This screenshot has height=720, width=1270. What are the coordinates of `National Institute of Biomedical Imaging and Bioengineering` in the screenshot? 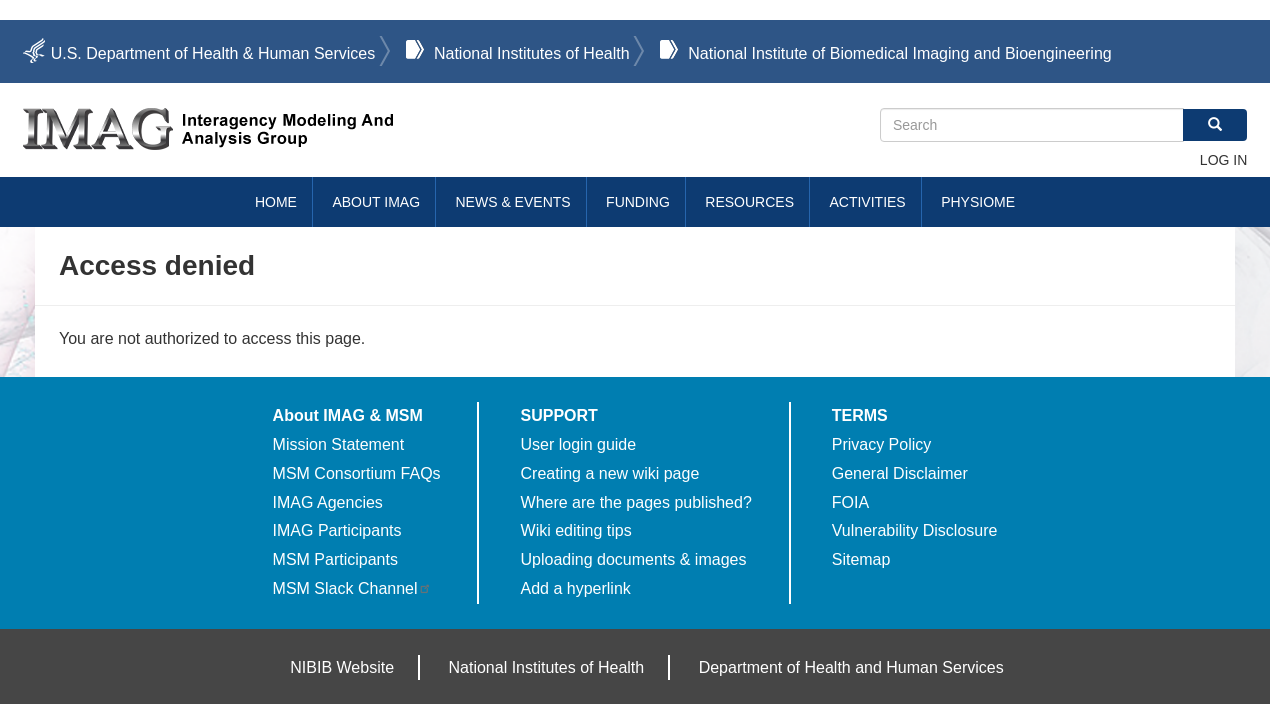 It's located at (899, 53).